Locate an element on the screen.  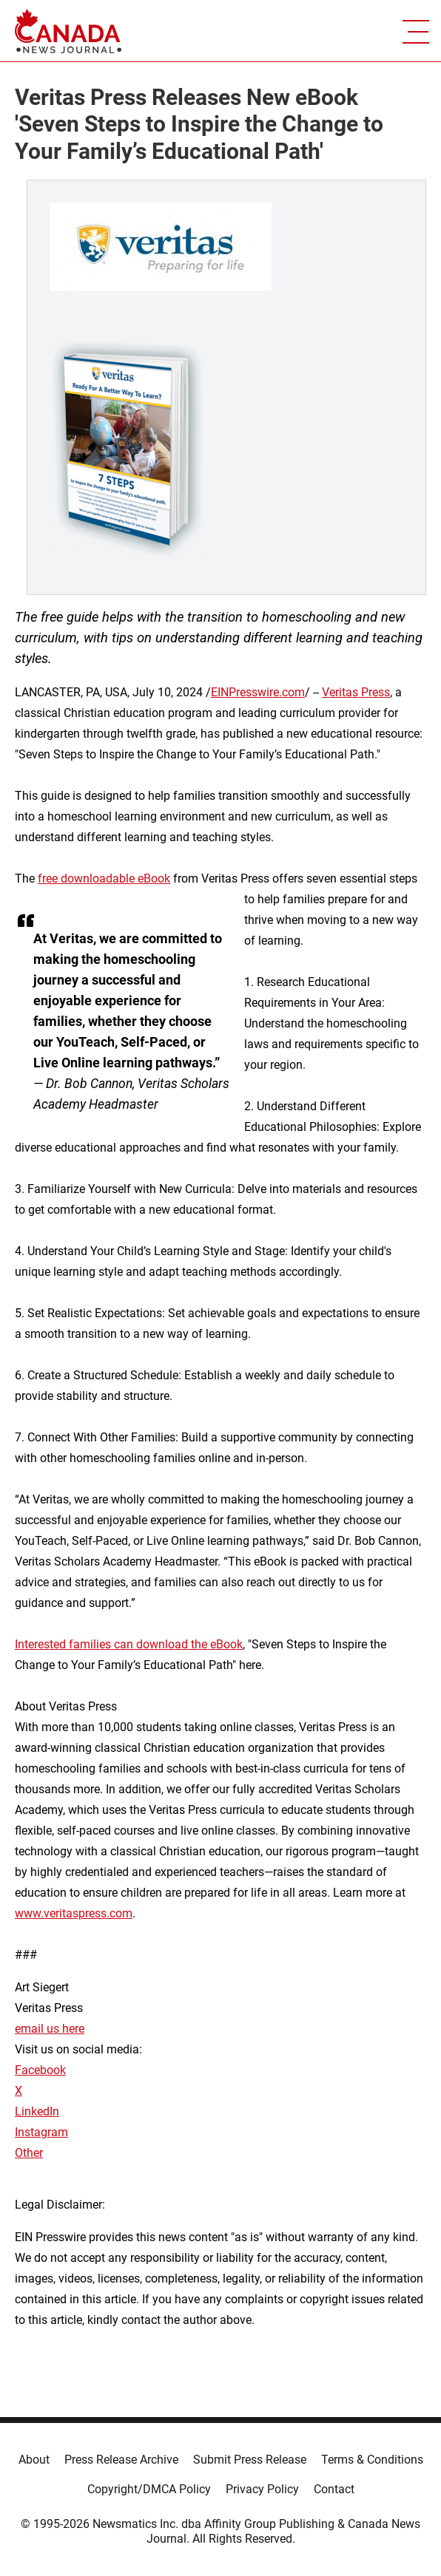
About is located at coordinates (34, 2460).